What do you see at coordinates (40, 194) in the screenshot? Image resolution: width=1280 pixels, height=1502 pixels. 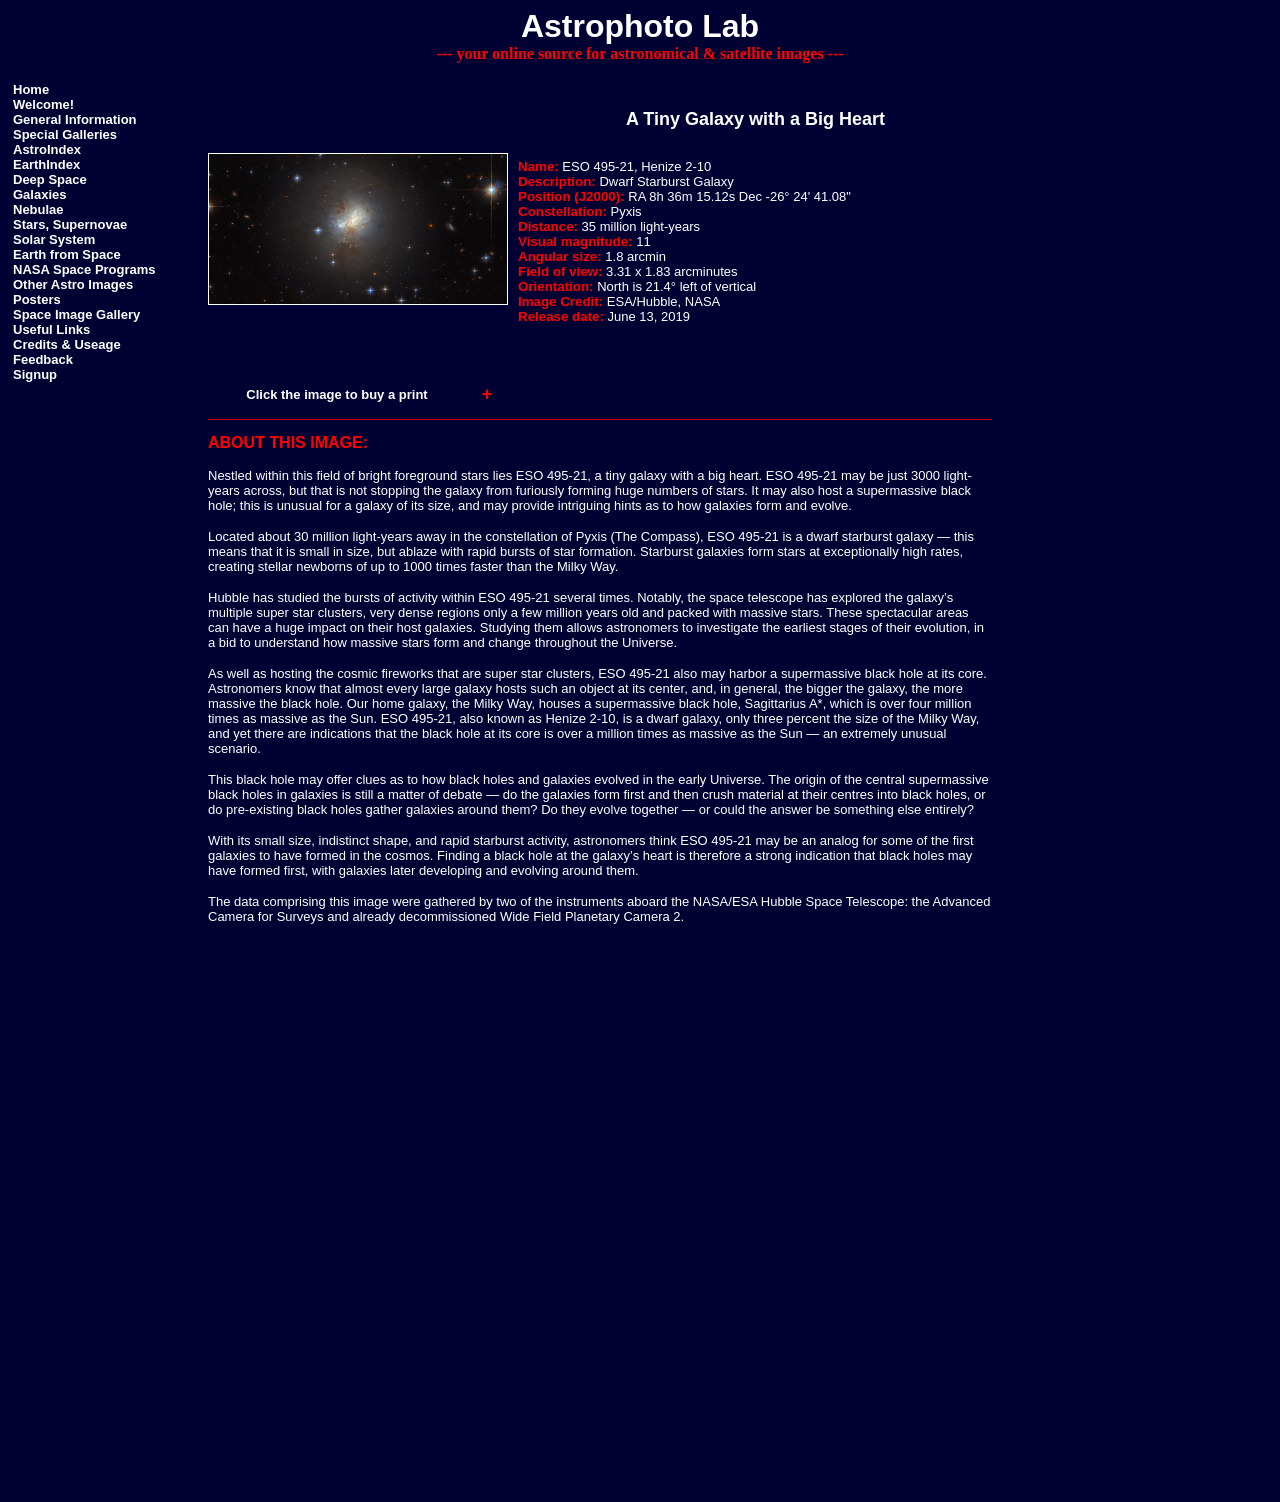 I see `Galaxies` at bounding box center [40, 194].